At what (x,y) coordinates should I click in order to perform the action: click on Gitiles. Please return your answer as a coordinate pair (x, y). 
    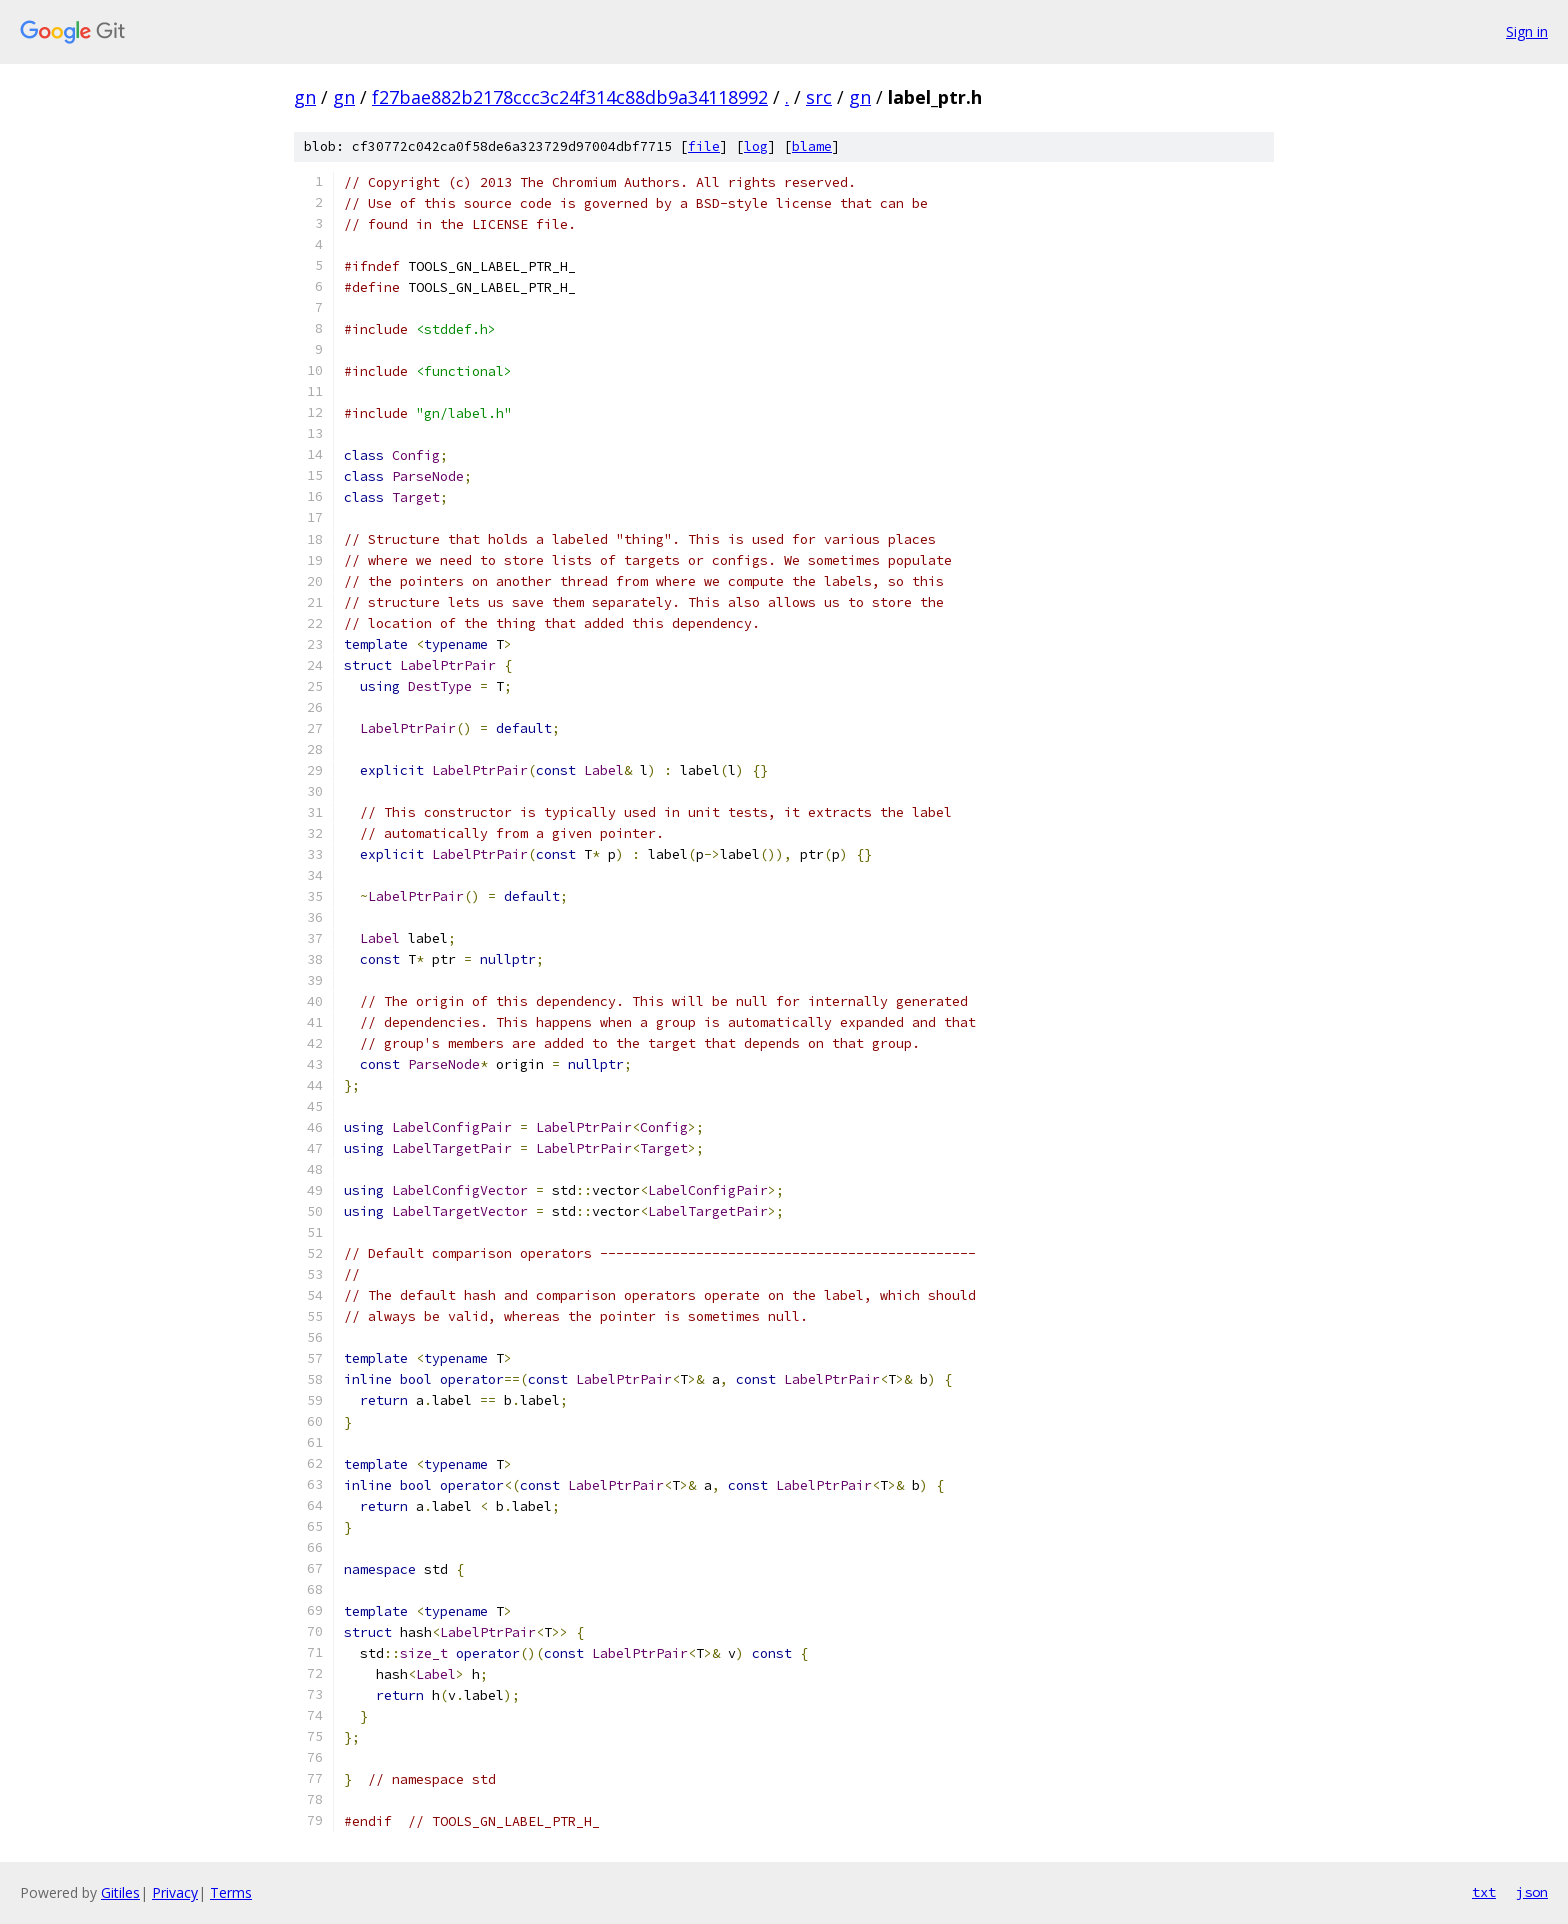
    Looking at the image, I should click on (120, 1892).